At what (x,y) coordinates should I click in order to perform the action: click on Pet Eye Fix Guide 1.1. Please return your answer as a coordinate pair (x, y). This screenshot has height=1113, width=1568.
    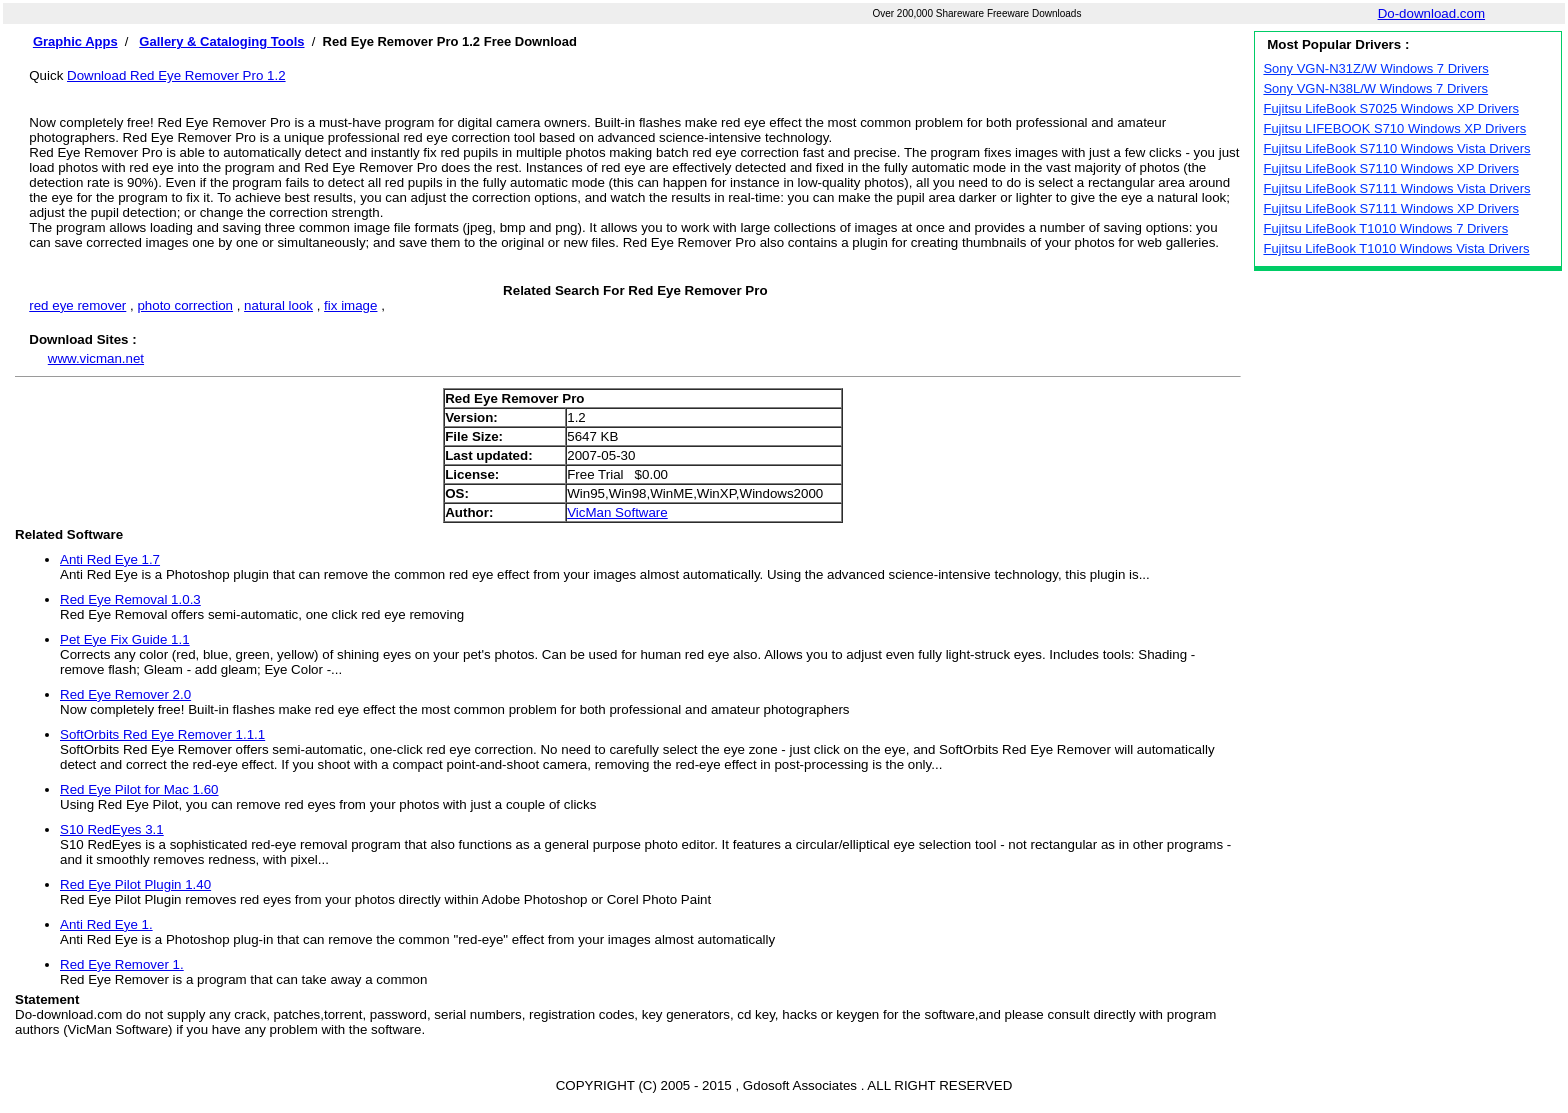
    Looking at the image, I should click on (125, 639).